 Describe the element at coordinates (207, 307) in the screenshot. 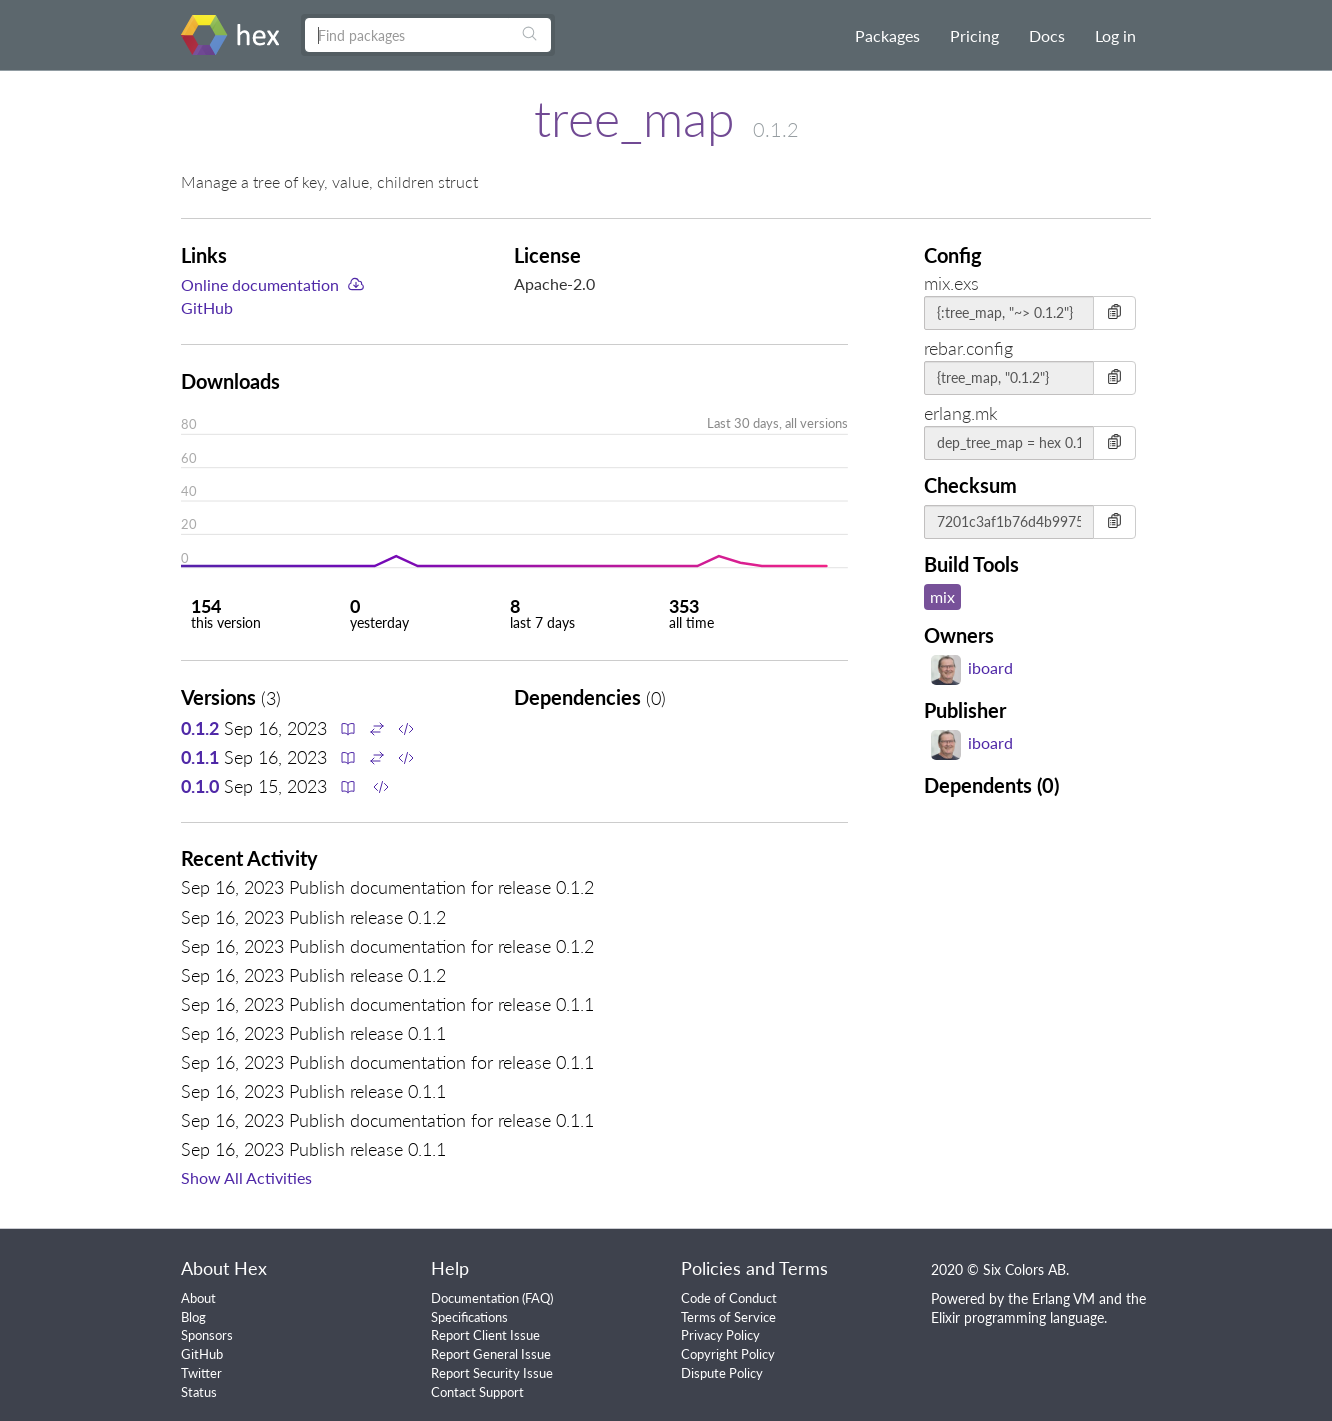

I see `GitHub` at that location.